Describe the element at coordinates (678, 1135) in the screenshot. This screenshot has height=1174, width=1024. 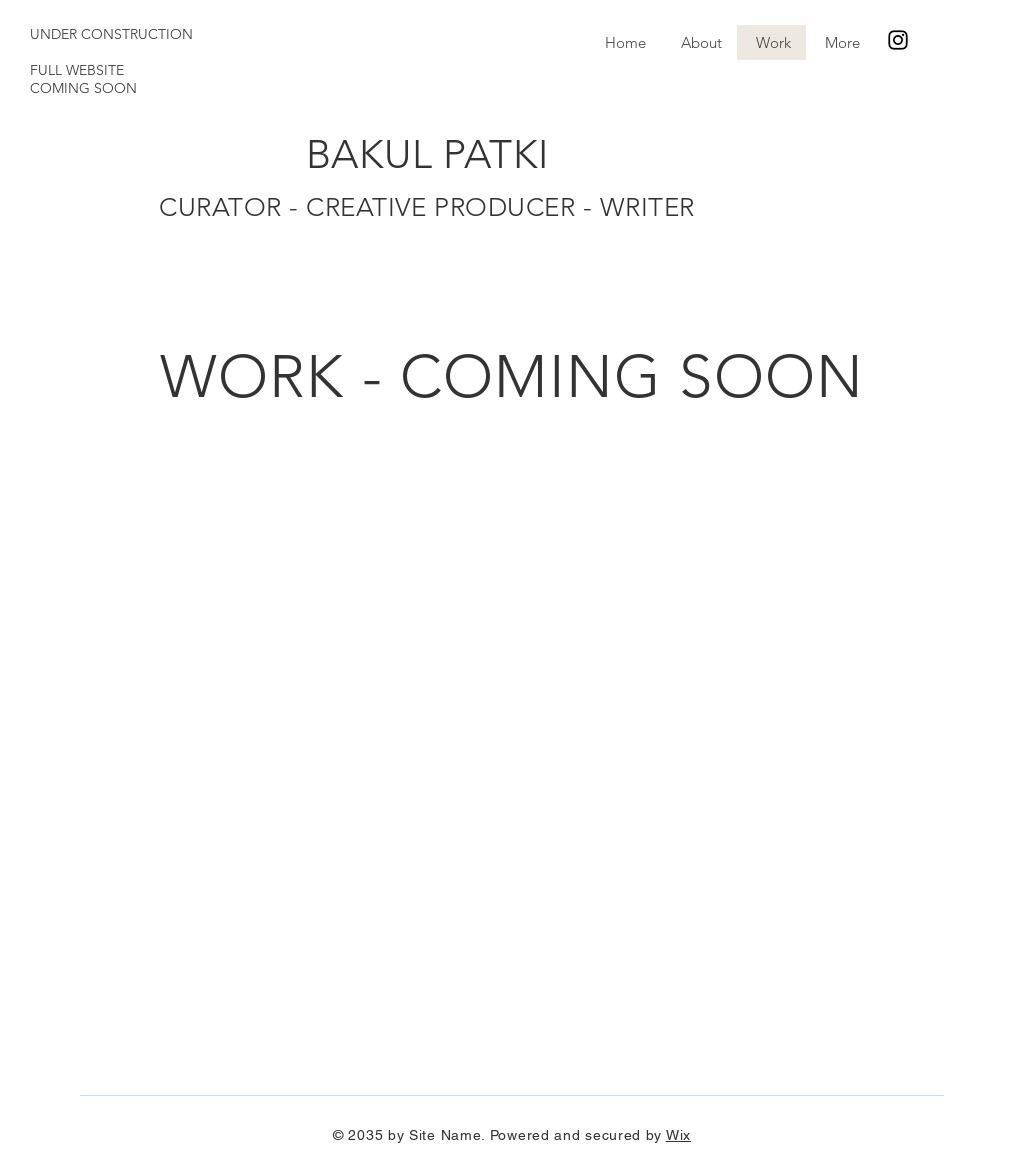
I see `Wix` at that location.